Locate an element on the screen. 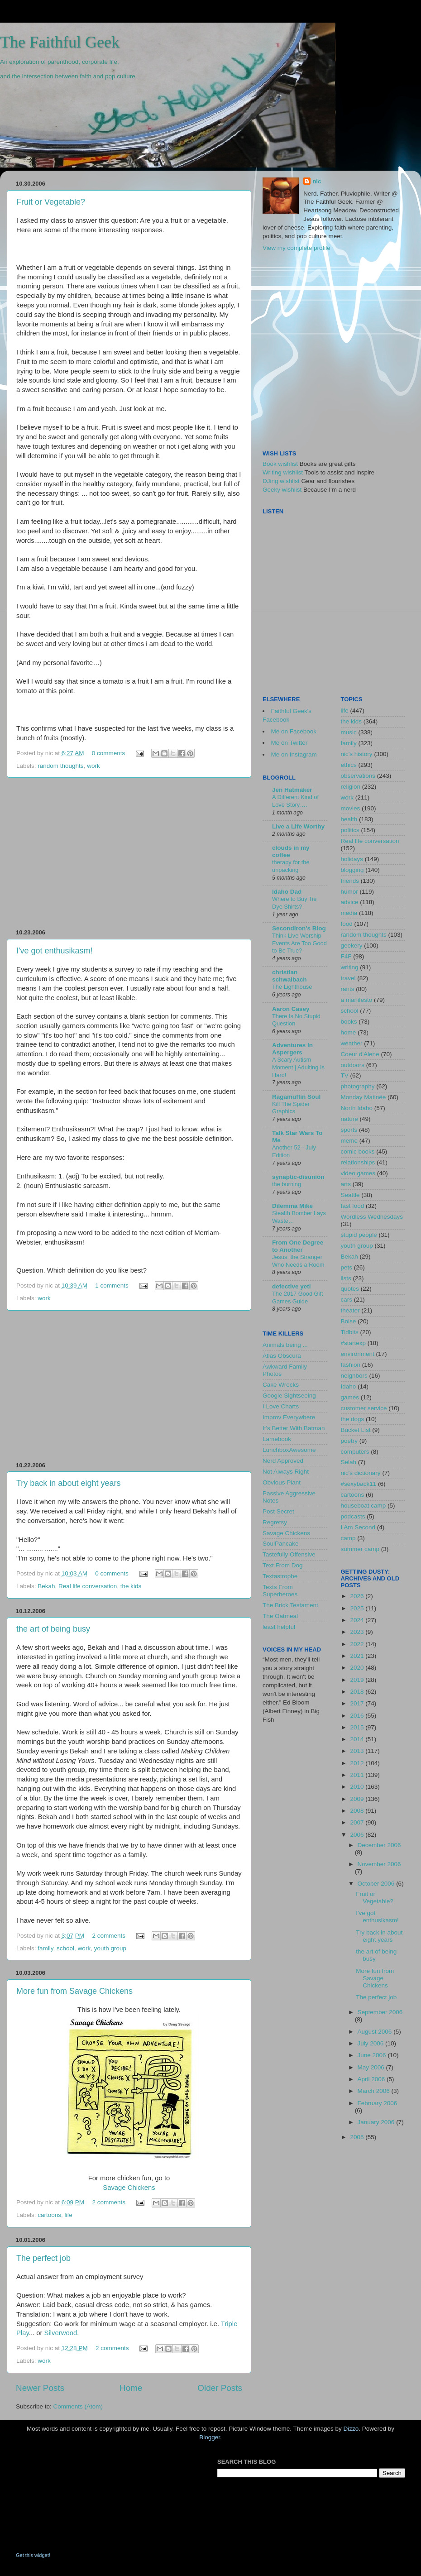 Image resolution: width=421 pixels, height=2576 pixels. Where to Buy Tie Dye Shirts? is located at coordinates (294, 902).